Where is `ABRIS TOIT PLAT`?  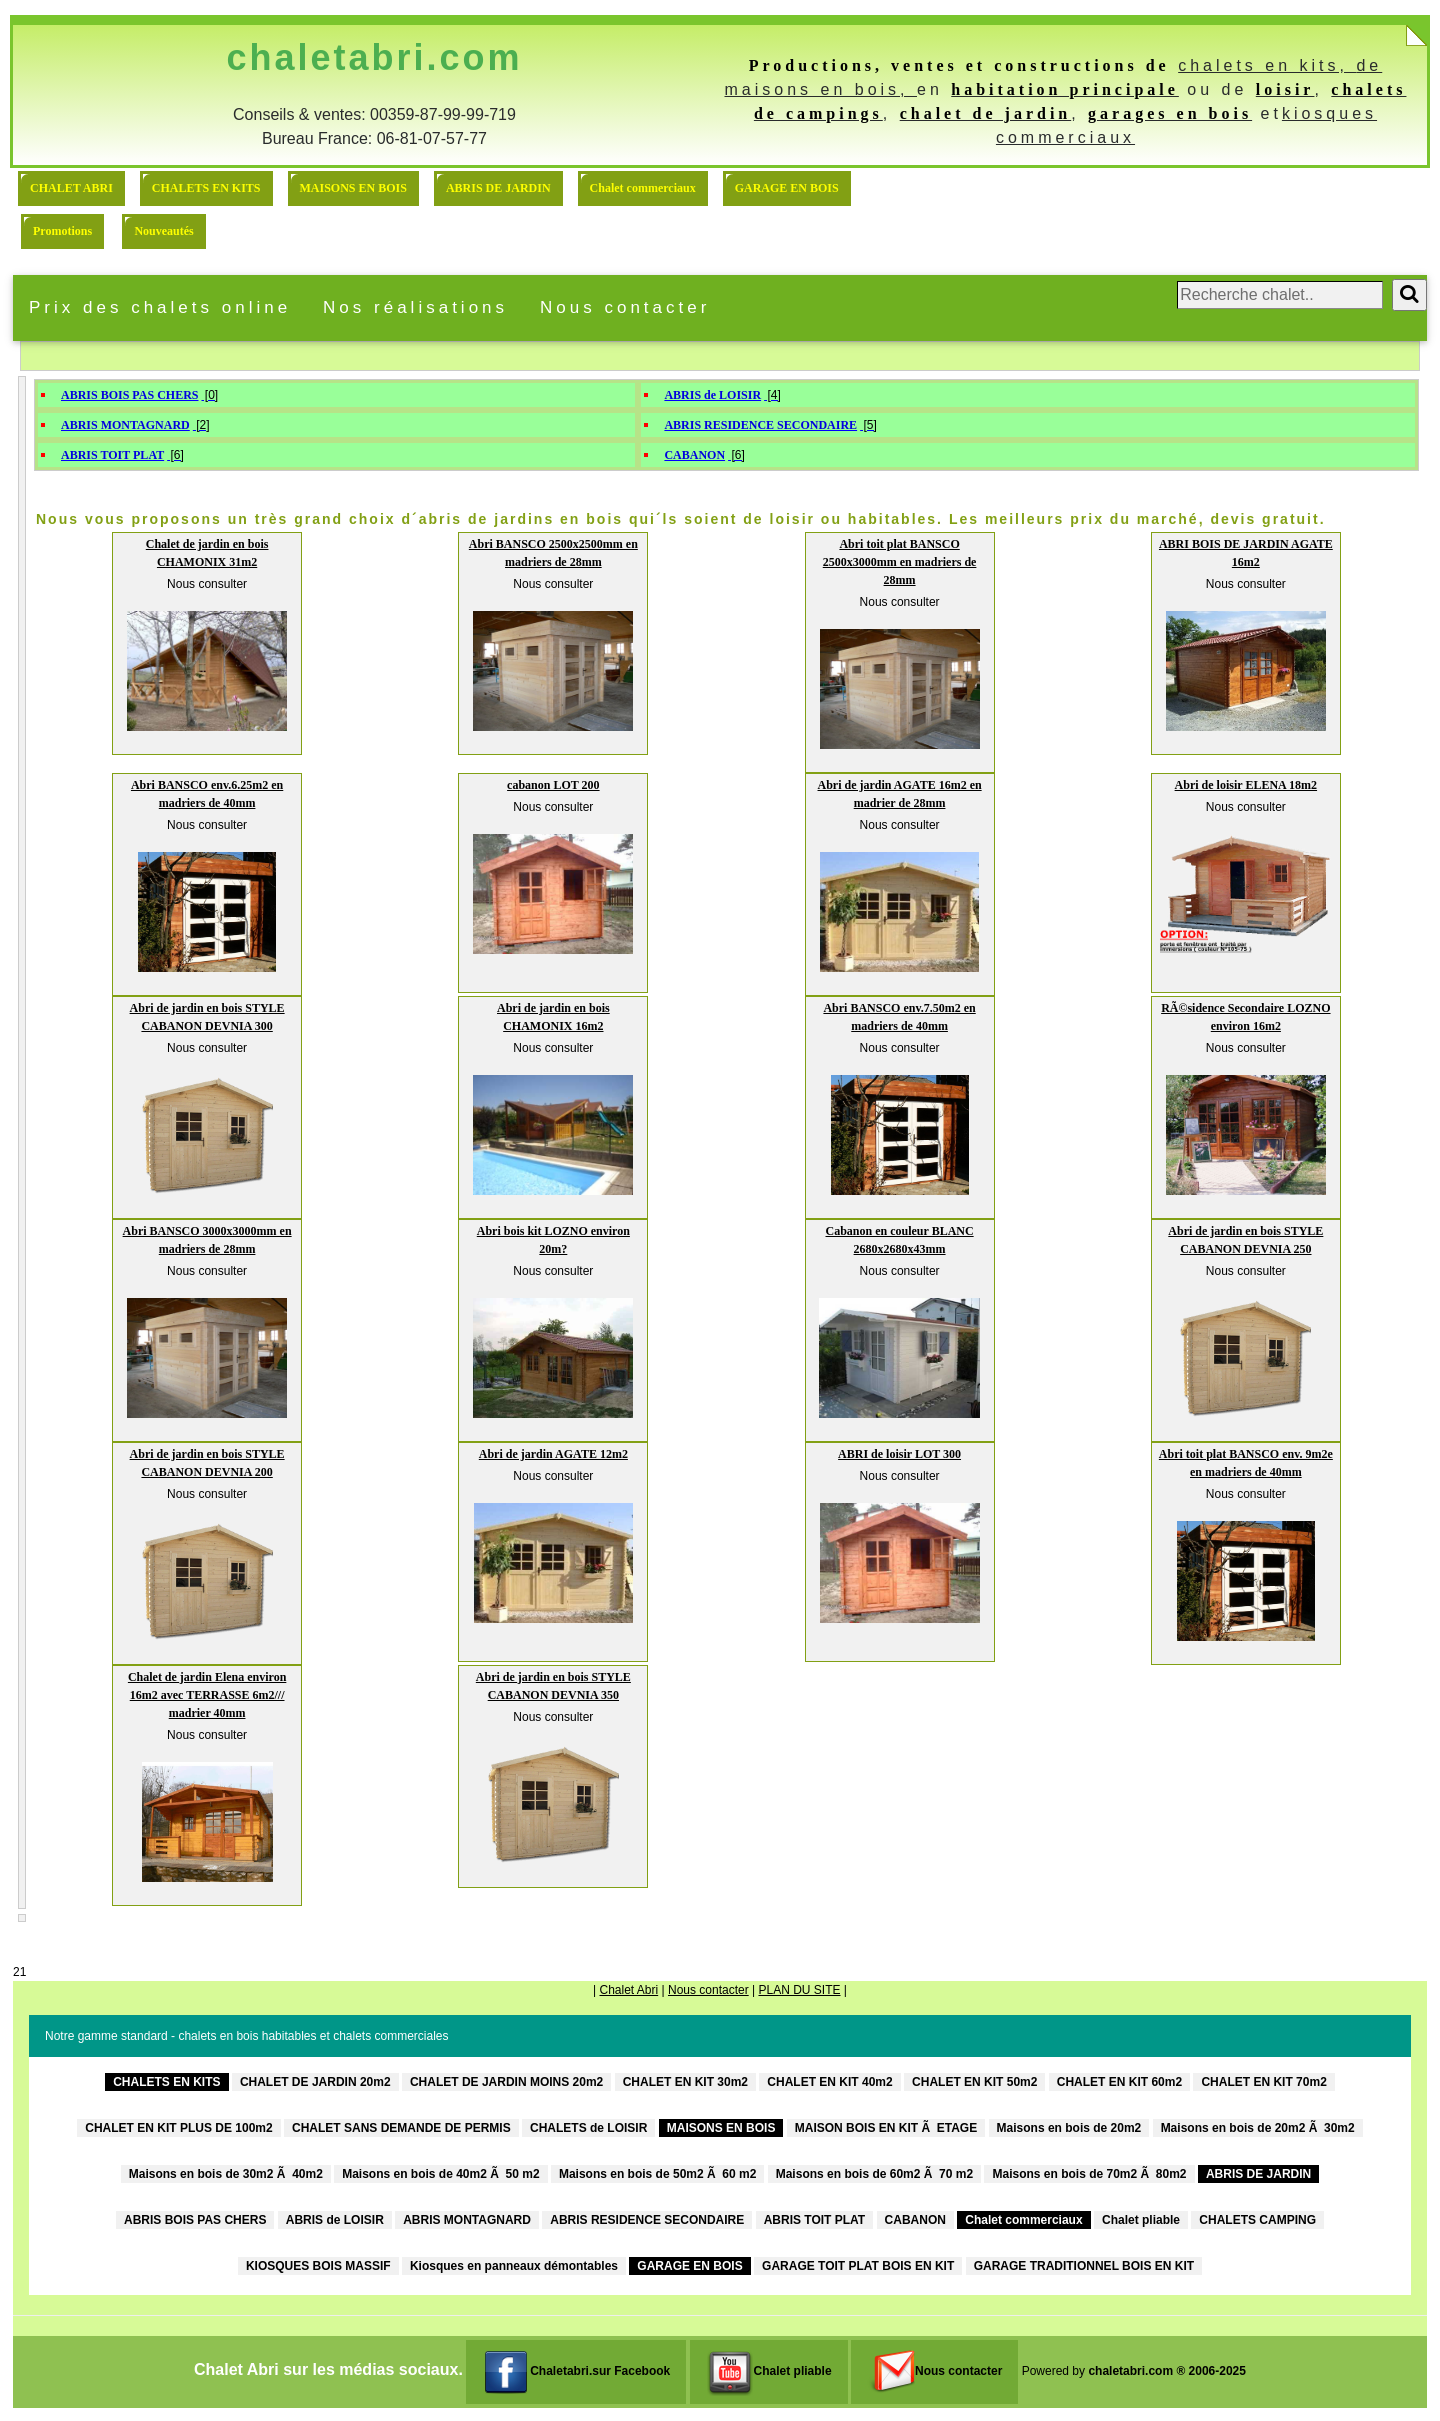 ABRIS TOIT PLAT is located at coordinates (112, 455).